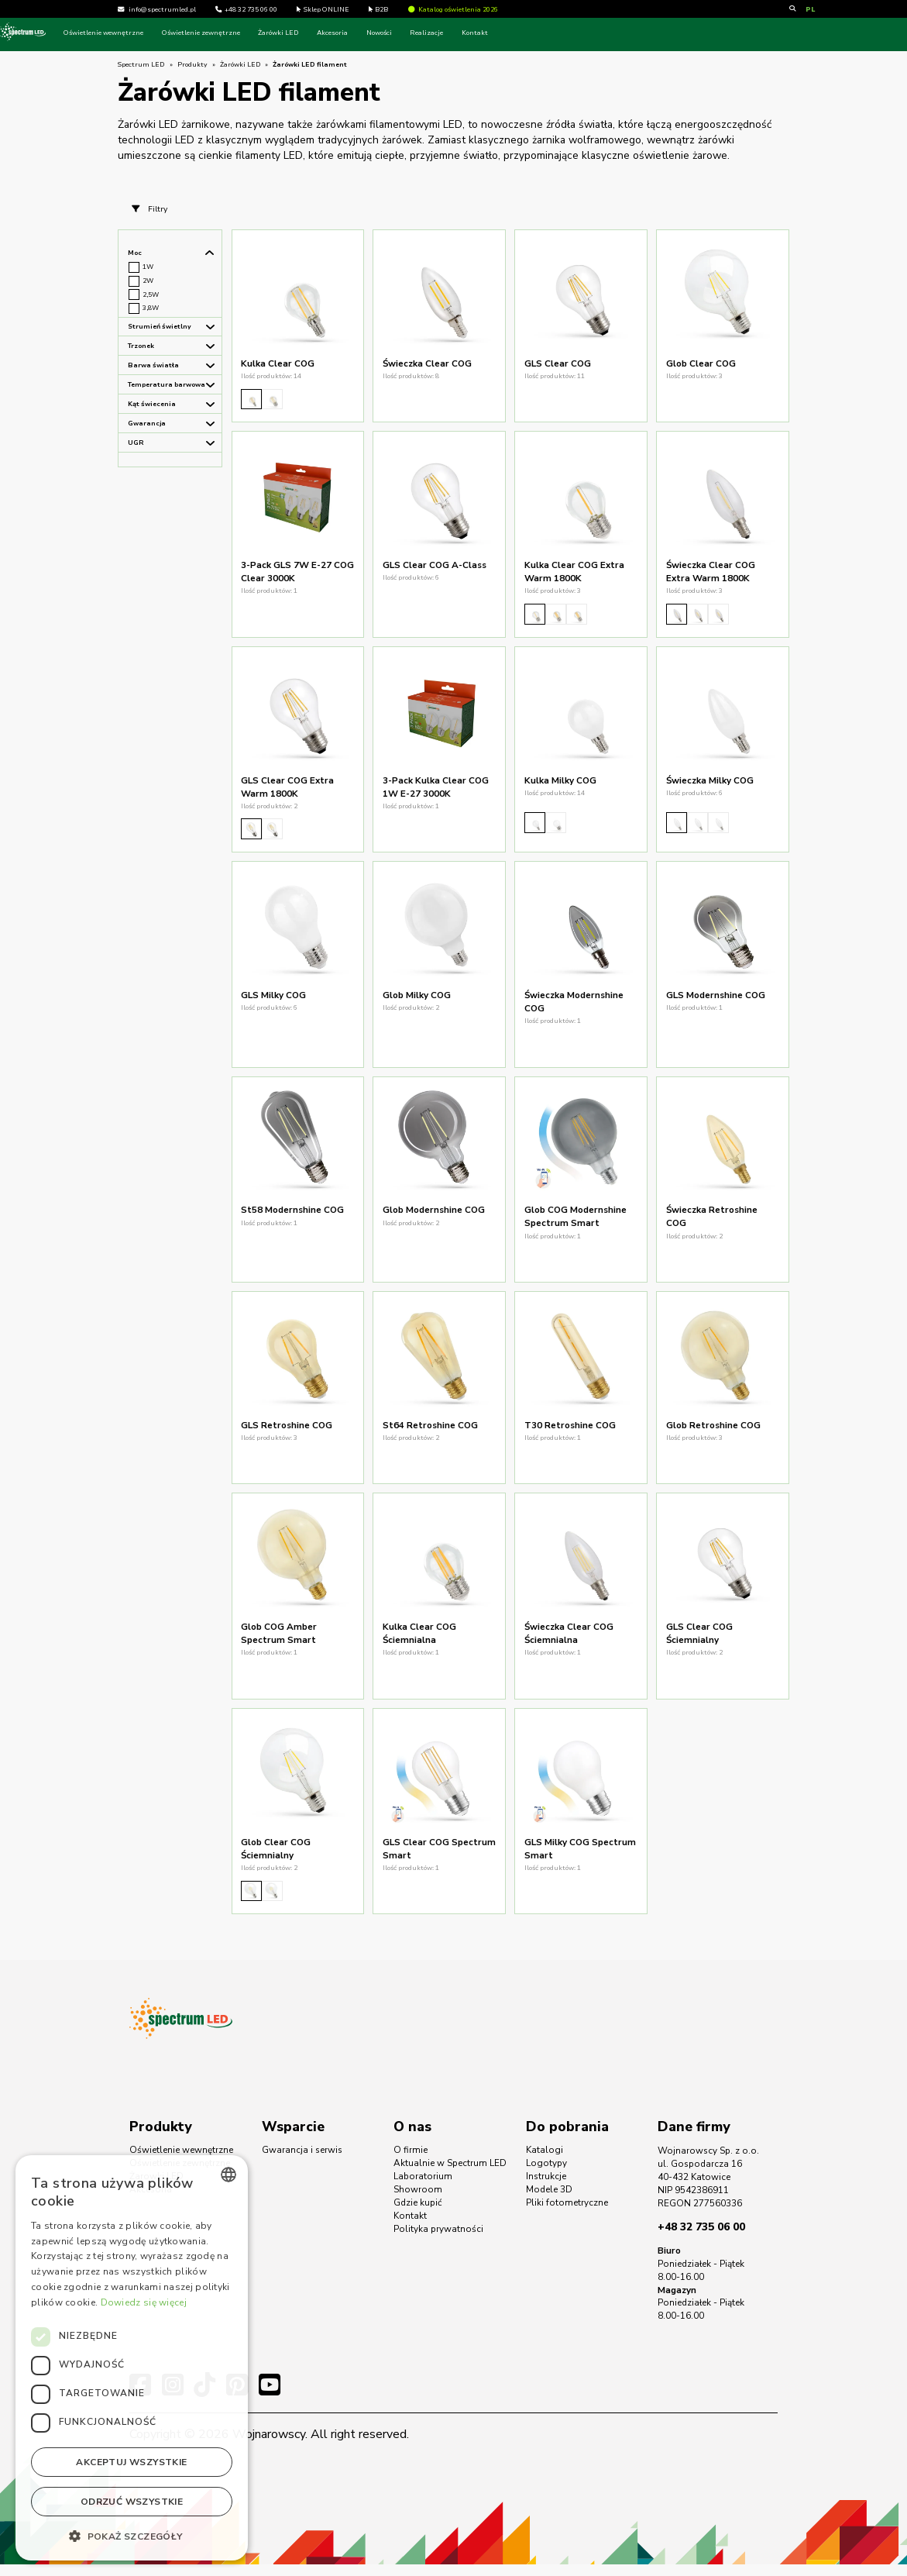 The height and width of the screenshot is (2576, 907). Describe the element at coordinates (228, 2174) in the screenshot. I see `[combobox]` at that location.